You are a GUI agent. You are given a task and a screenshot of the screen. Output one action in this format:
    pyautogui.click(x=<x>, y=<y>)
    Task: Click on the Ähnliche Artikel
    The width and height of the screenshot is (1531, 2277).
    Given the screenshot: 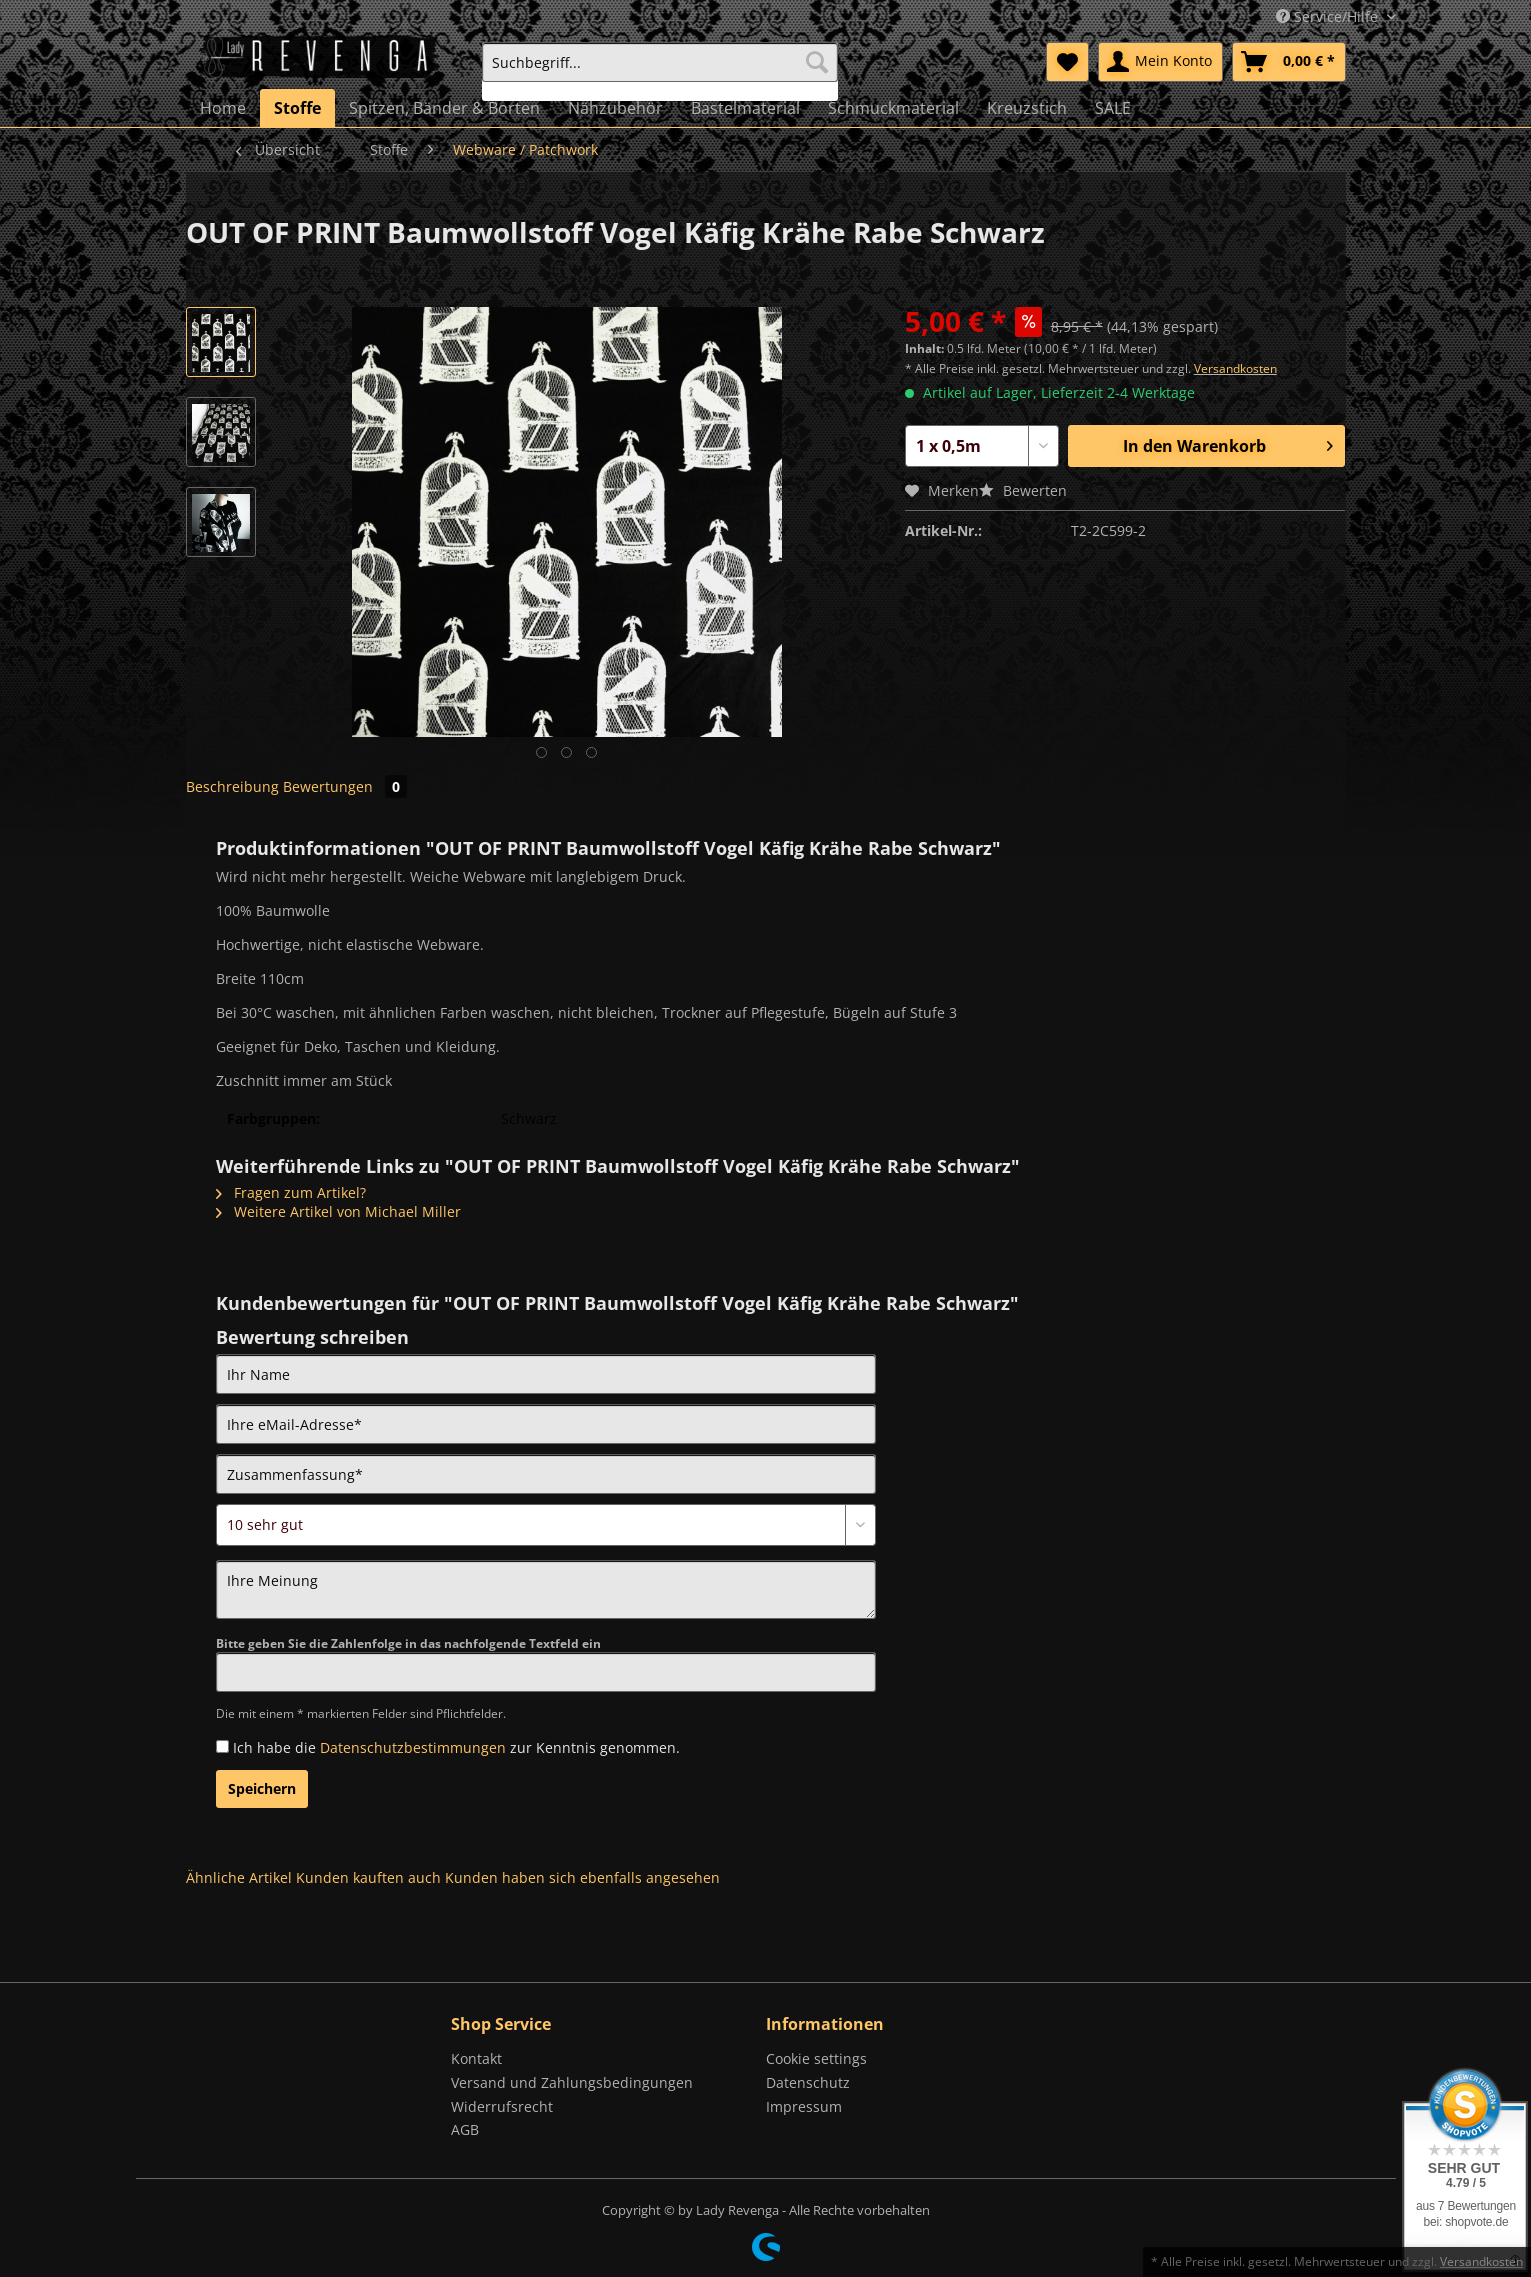 What is the action you would take?
    pyautogui.click(x=239, y=1877)
    